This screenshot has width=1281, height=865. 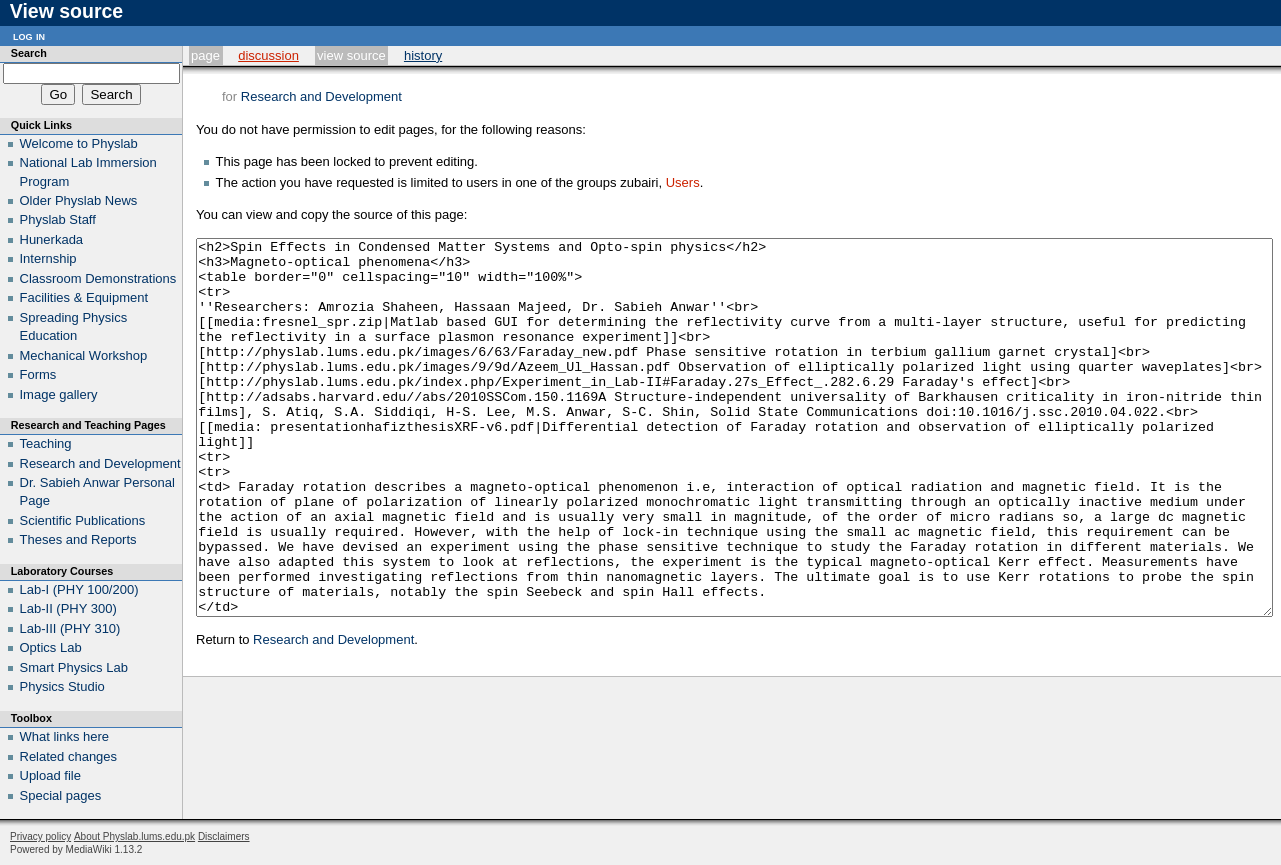 What do you see at coordinates (351, 55) in the screenshot?
I see `View source` at bounding box center [351, 55].